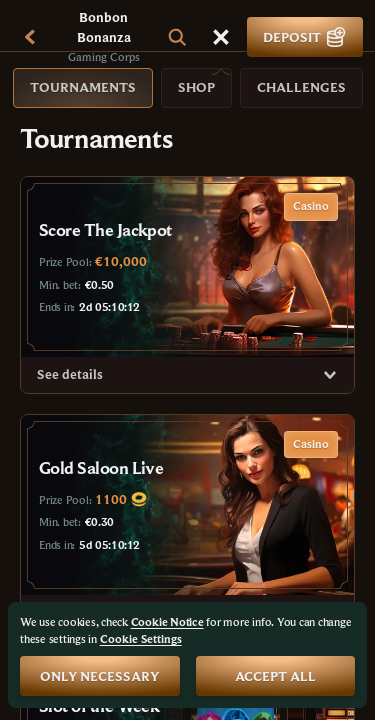 This screenshot has height=720, width=375. What do you see at coordinates (30, 37) in the screenshot?
I see `[Back]` at bounding box center [30, 37].